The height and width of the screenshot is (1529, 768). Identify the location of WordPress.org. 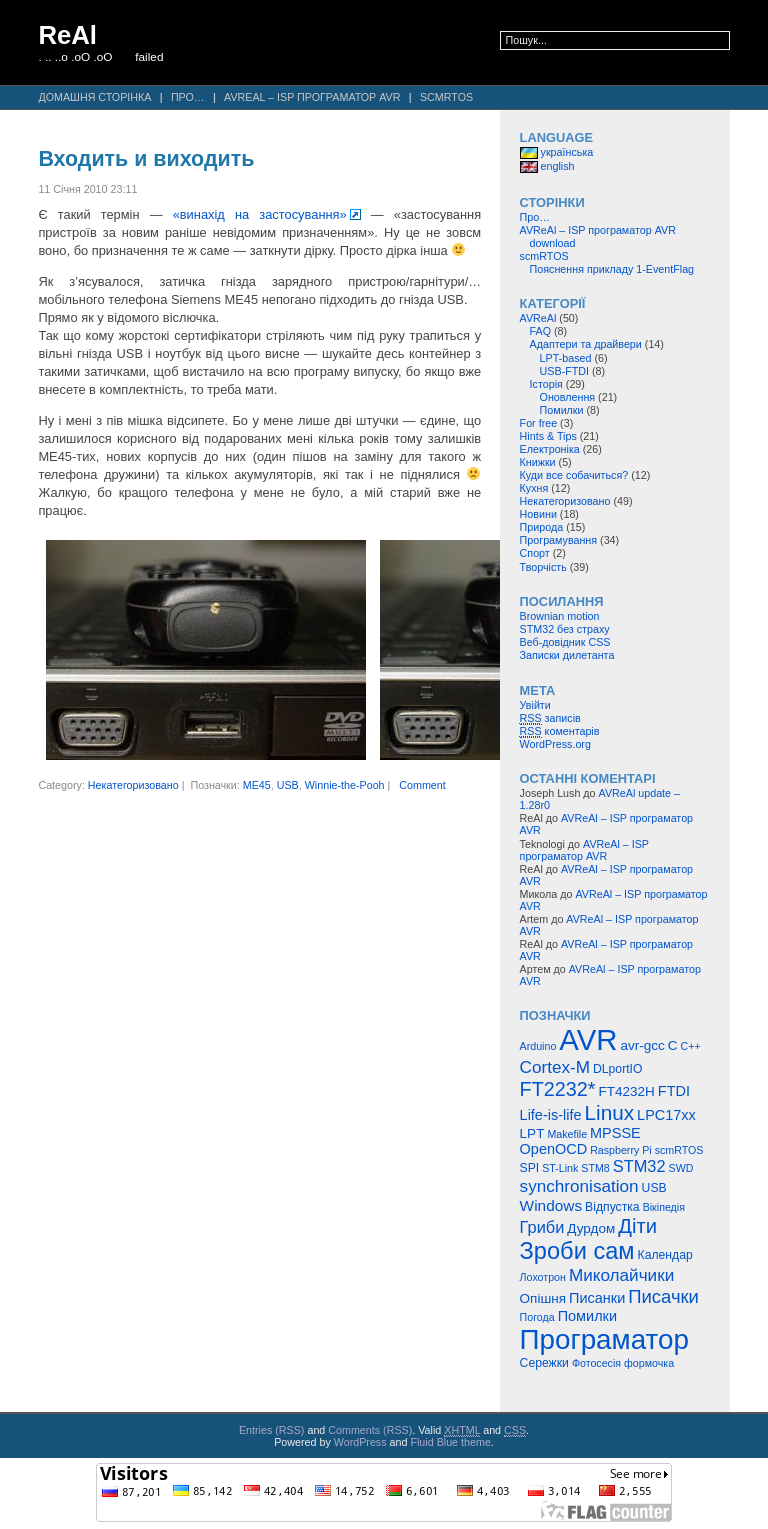
(555, 744).